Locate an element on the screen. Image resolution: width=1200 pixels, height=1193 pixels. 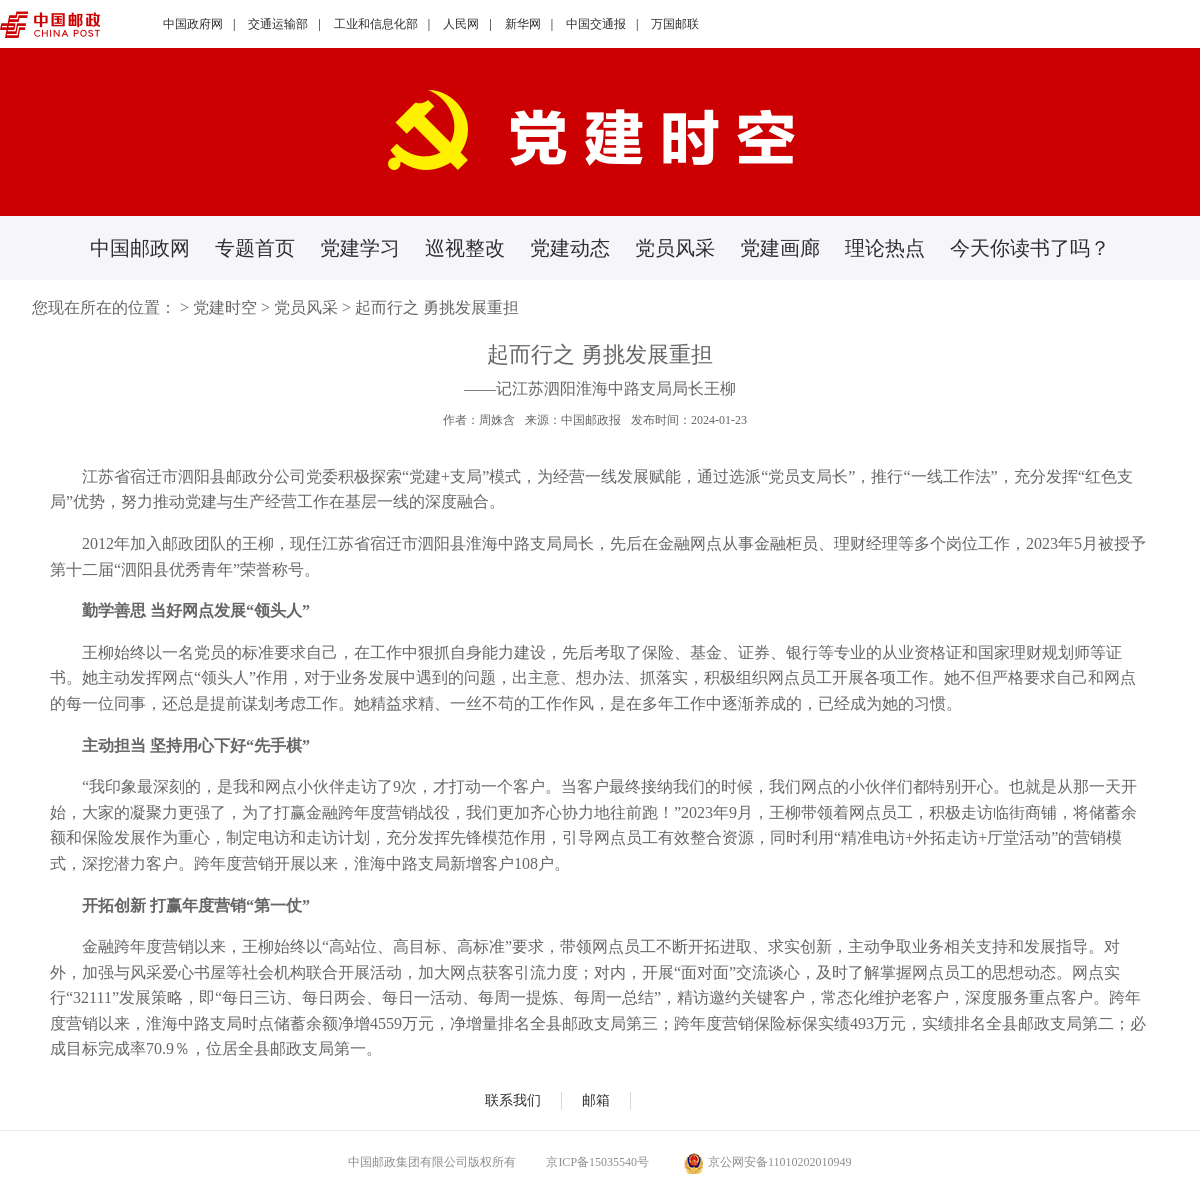
党建动态 is located at coordinates (570, 248).